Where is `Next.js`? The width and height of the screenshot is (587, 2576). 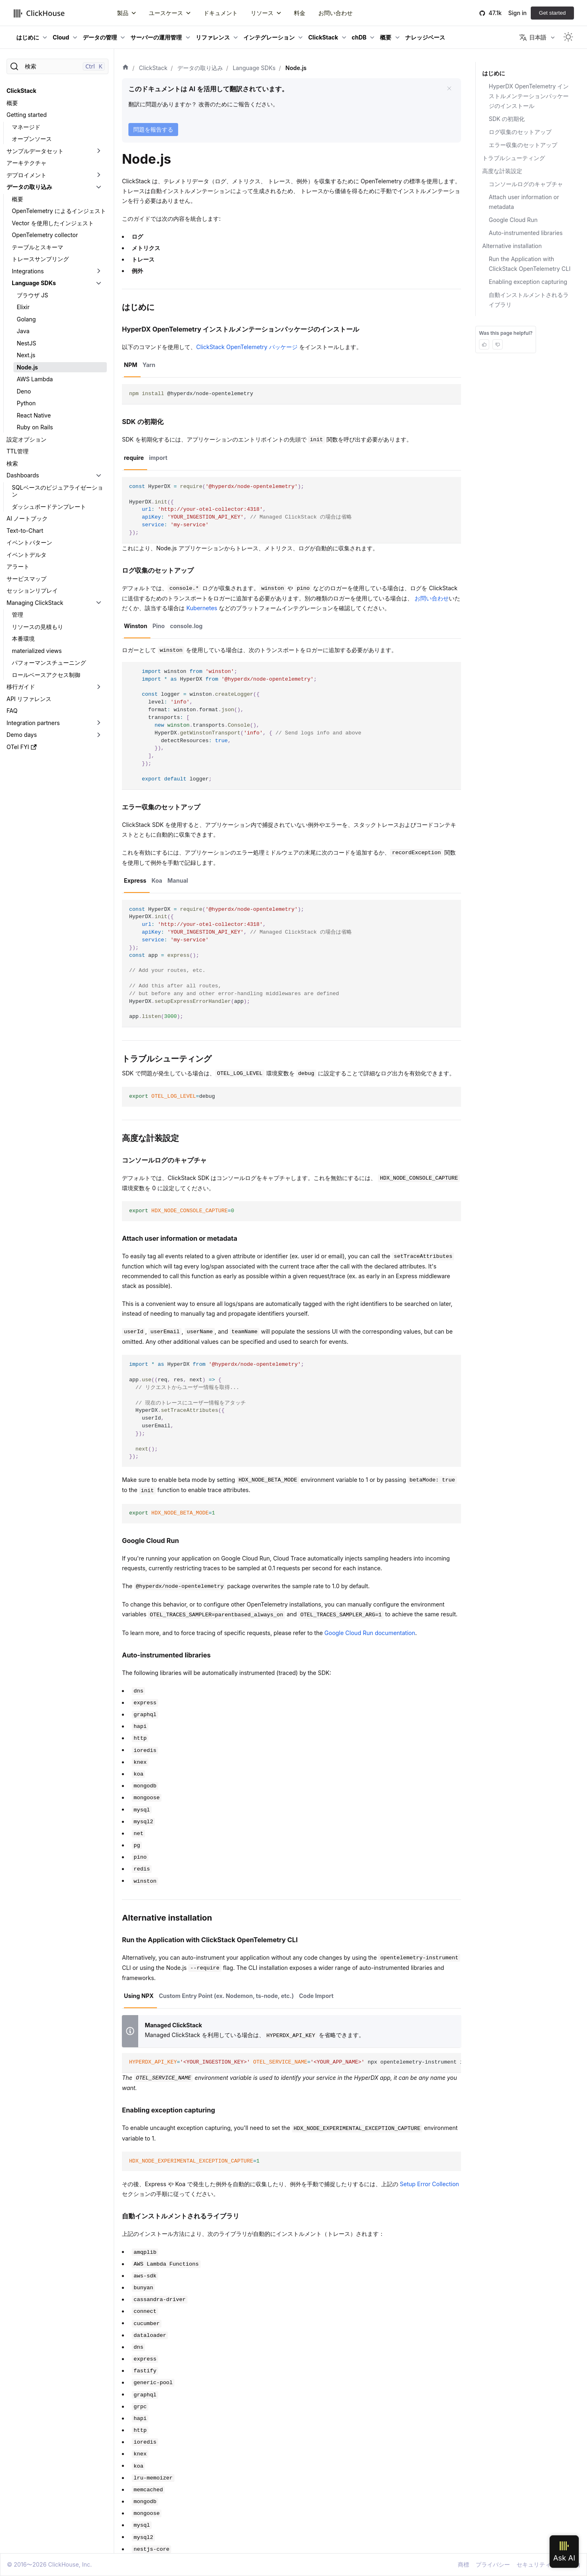 Next.js is located at coordinates (26, 355).